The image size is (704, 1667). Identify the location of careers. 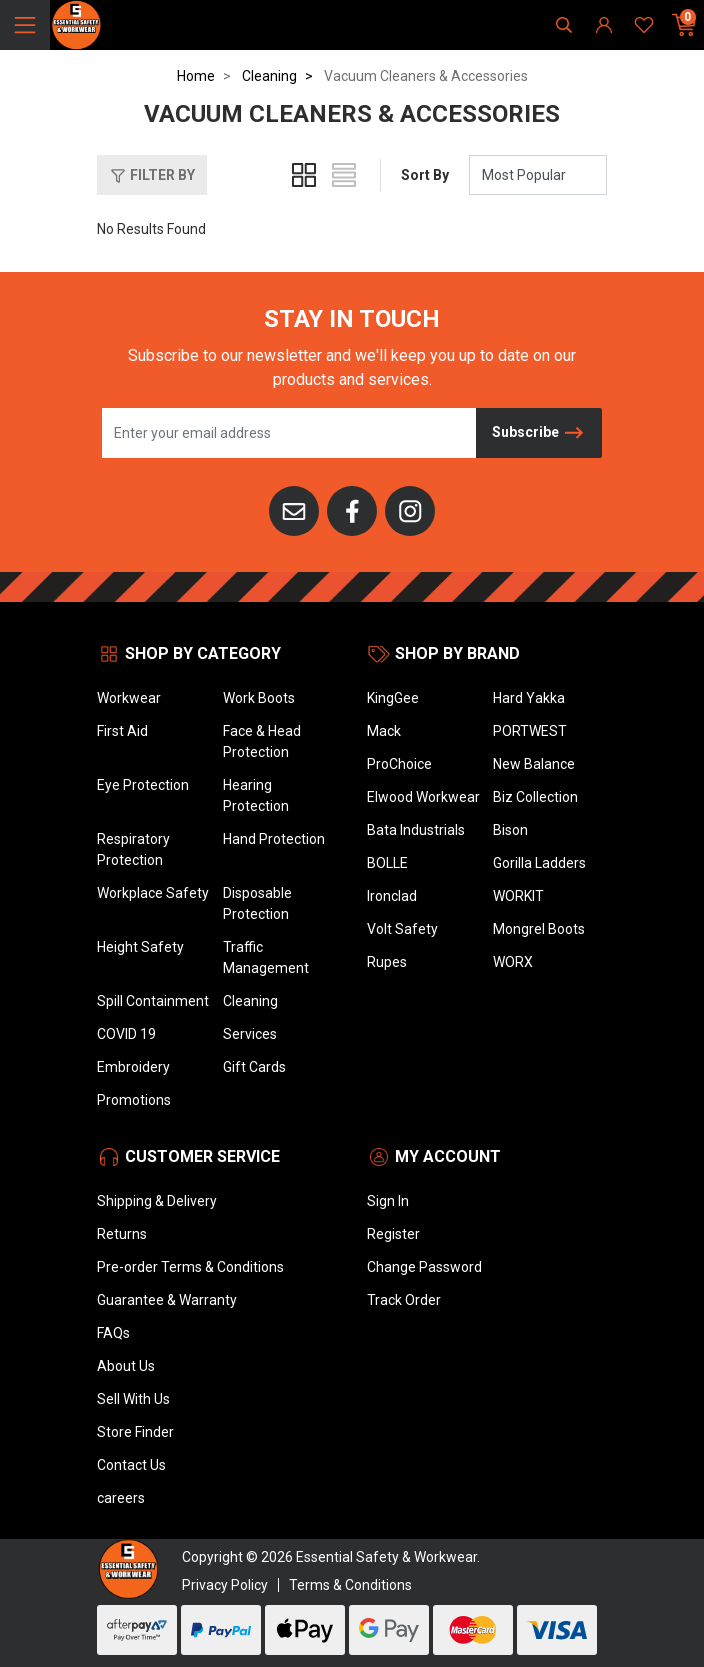
(121, 1498).